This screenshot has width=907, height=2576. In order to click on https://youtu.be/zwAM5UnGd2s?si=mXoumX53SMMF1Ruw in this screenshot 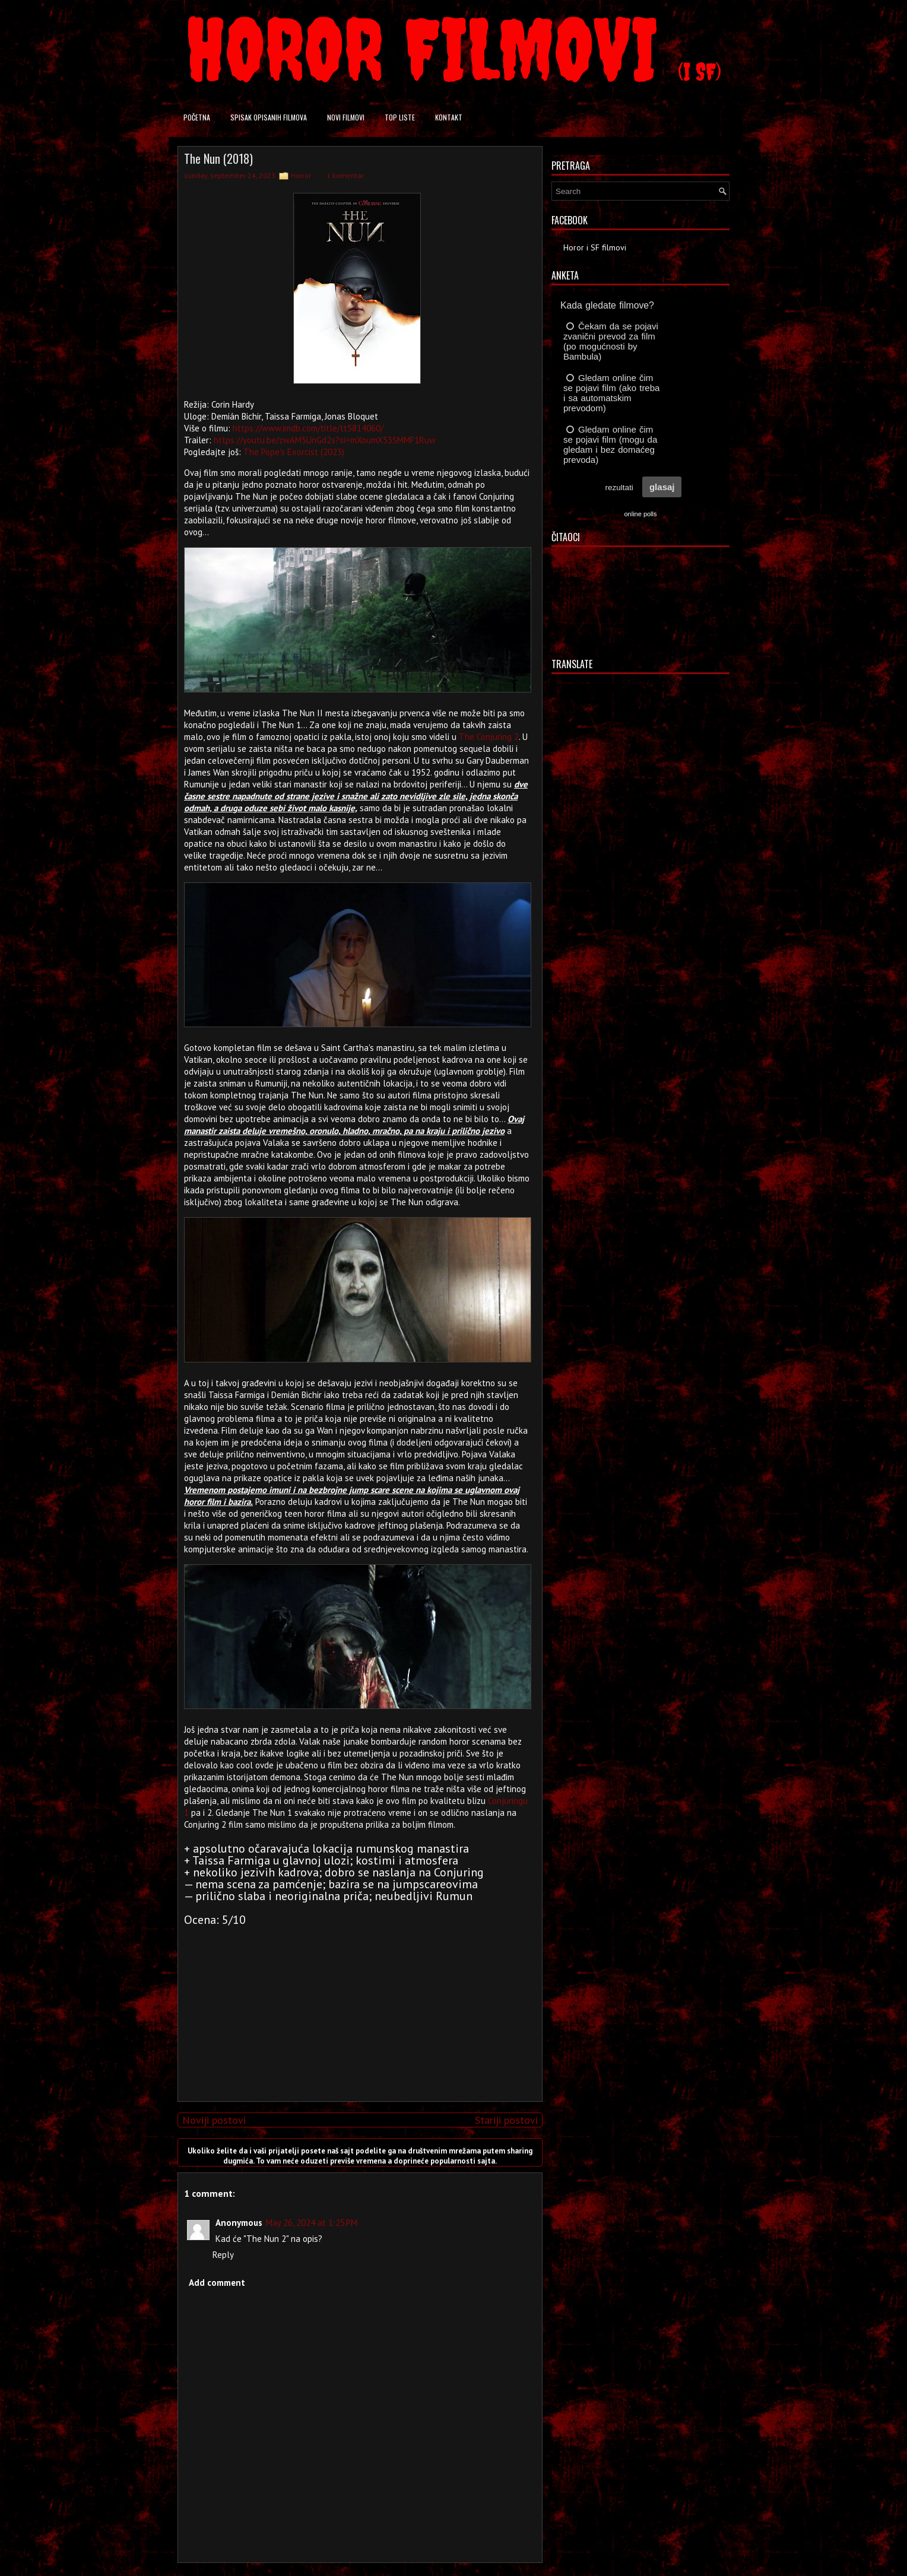, I will do `click(325, 440)`.